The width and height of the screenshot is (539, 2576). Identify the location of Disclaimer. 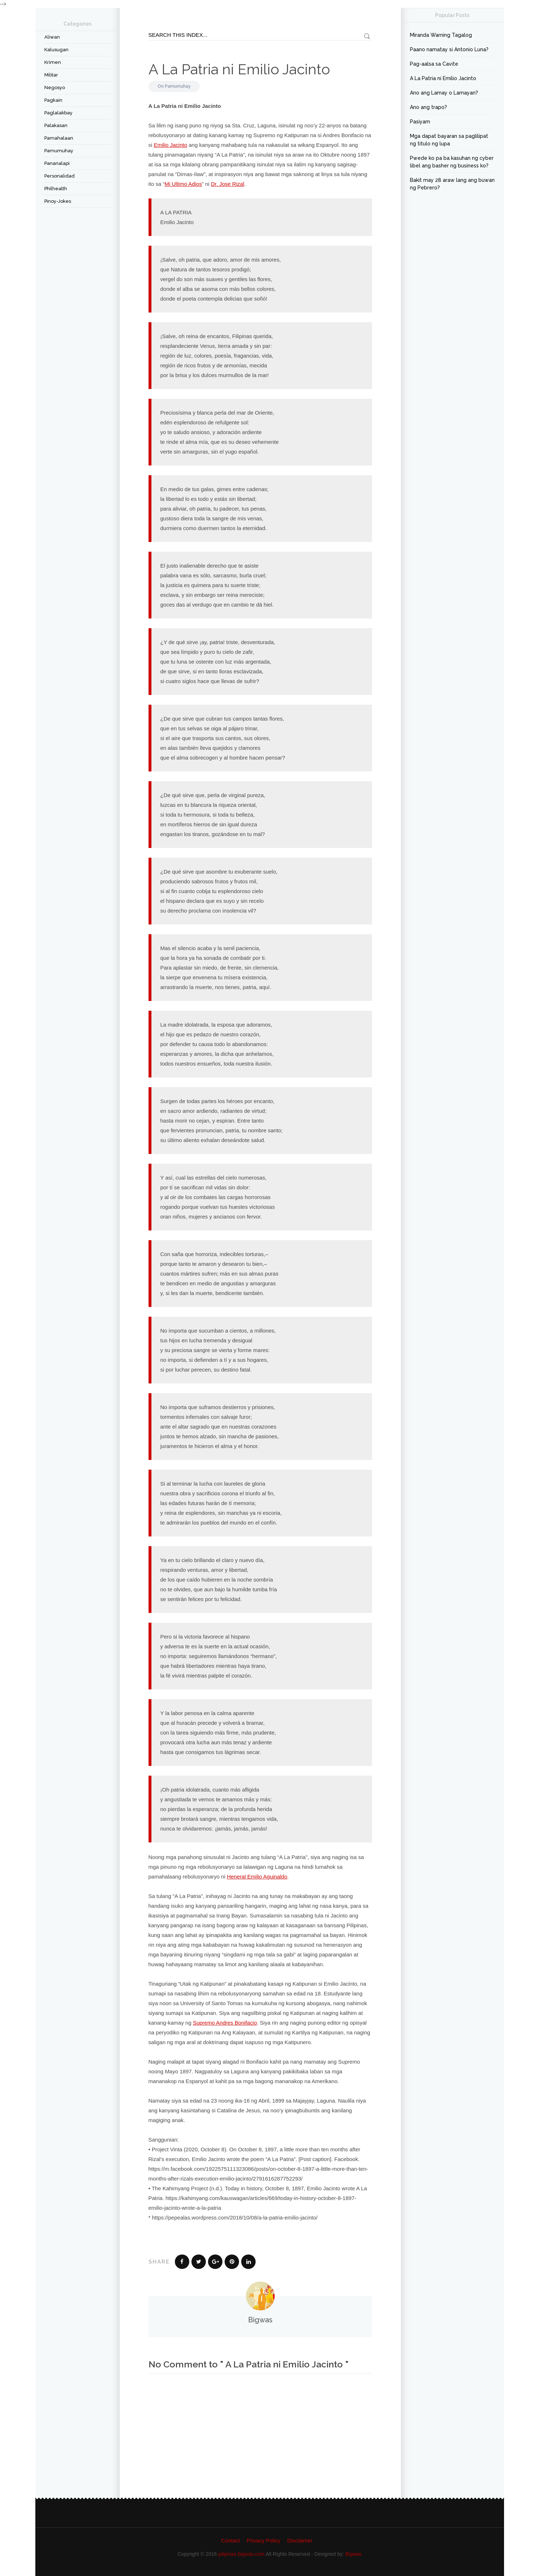
(299, 2540).